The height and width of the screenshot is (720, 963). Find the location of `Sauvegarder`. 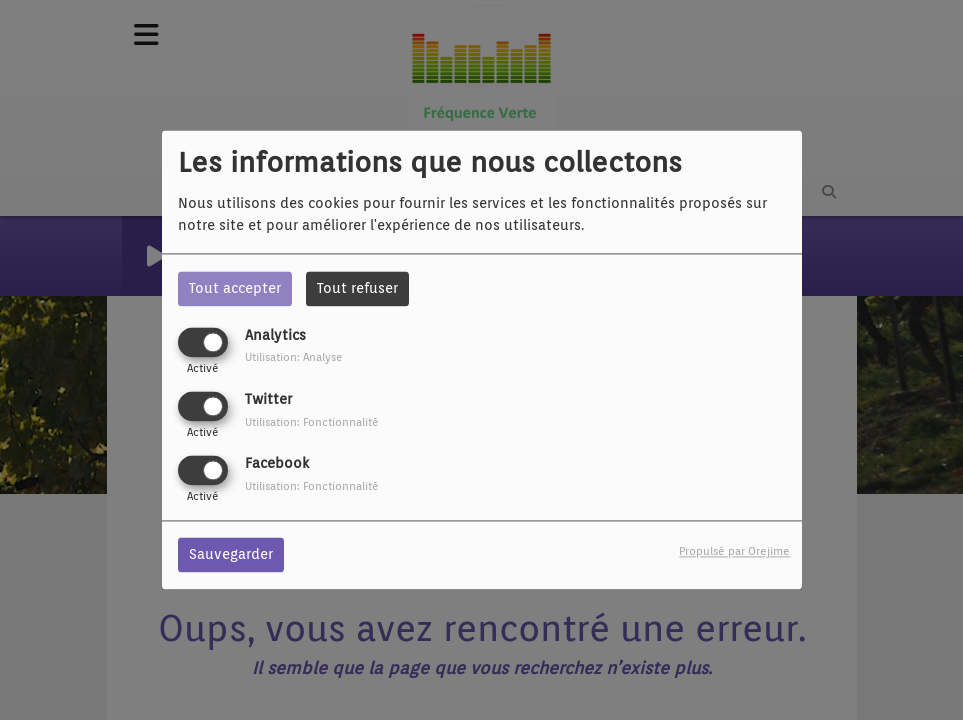

Sauvegarder is located at coordinates (231, 555).